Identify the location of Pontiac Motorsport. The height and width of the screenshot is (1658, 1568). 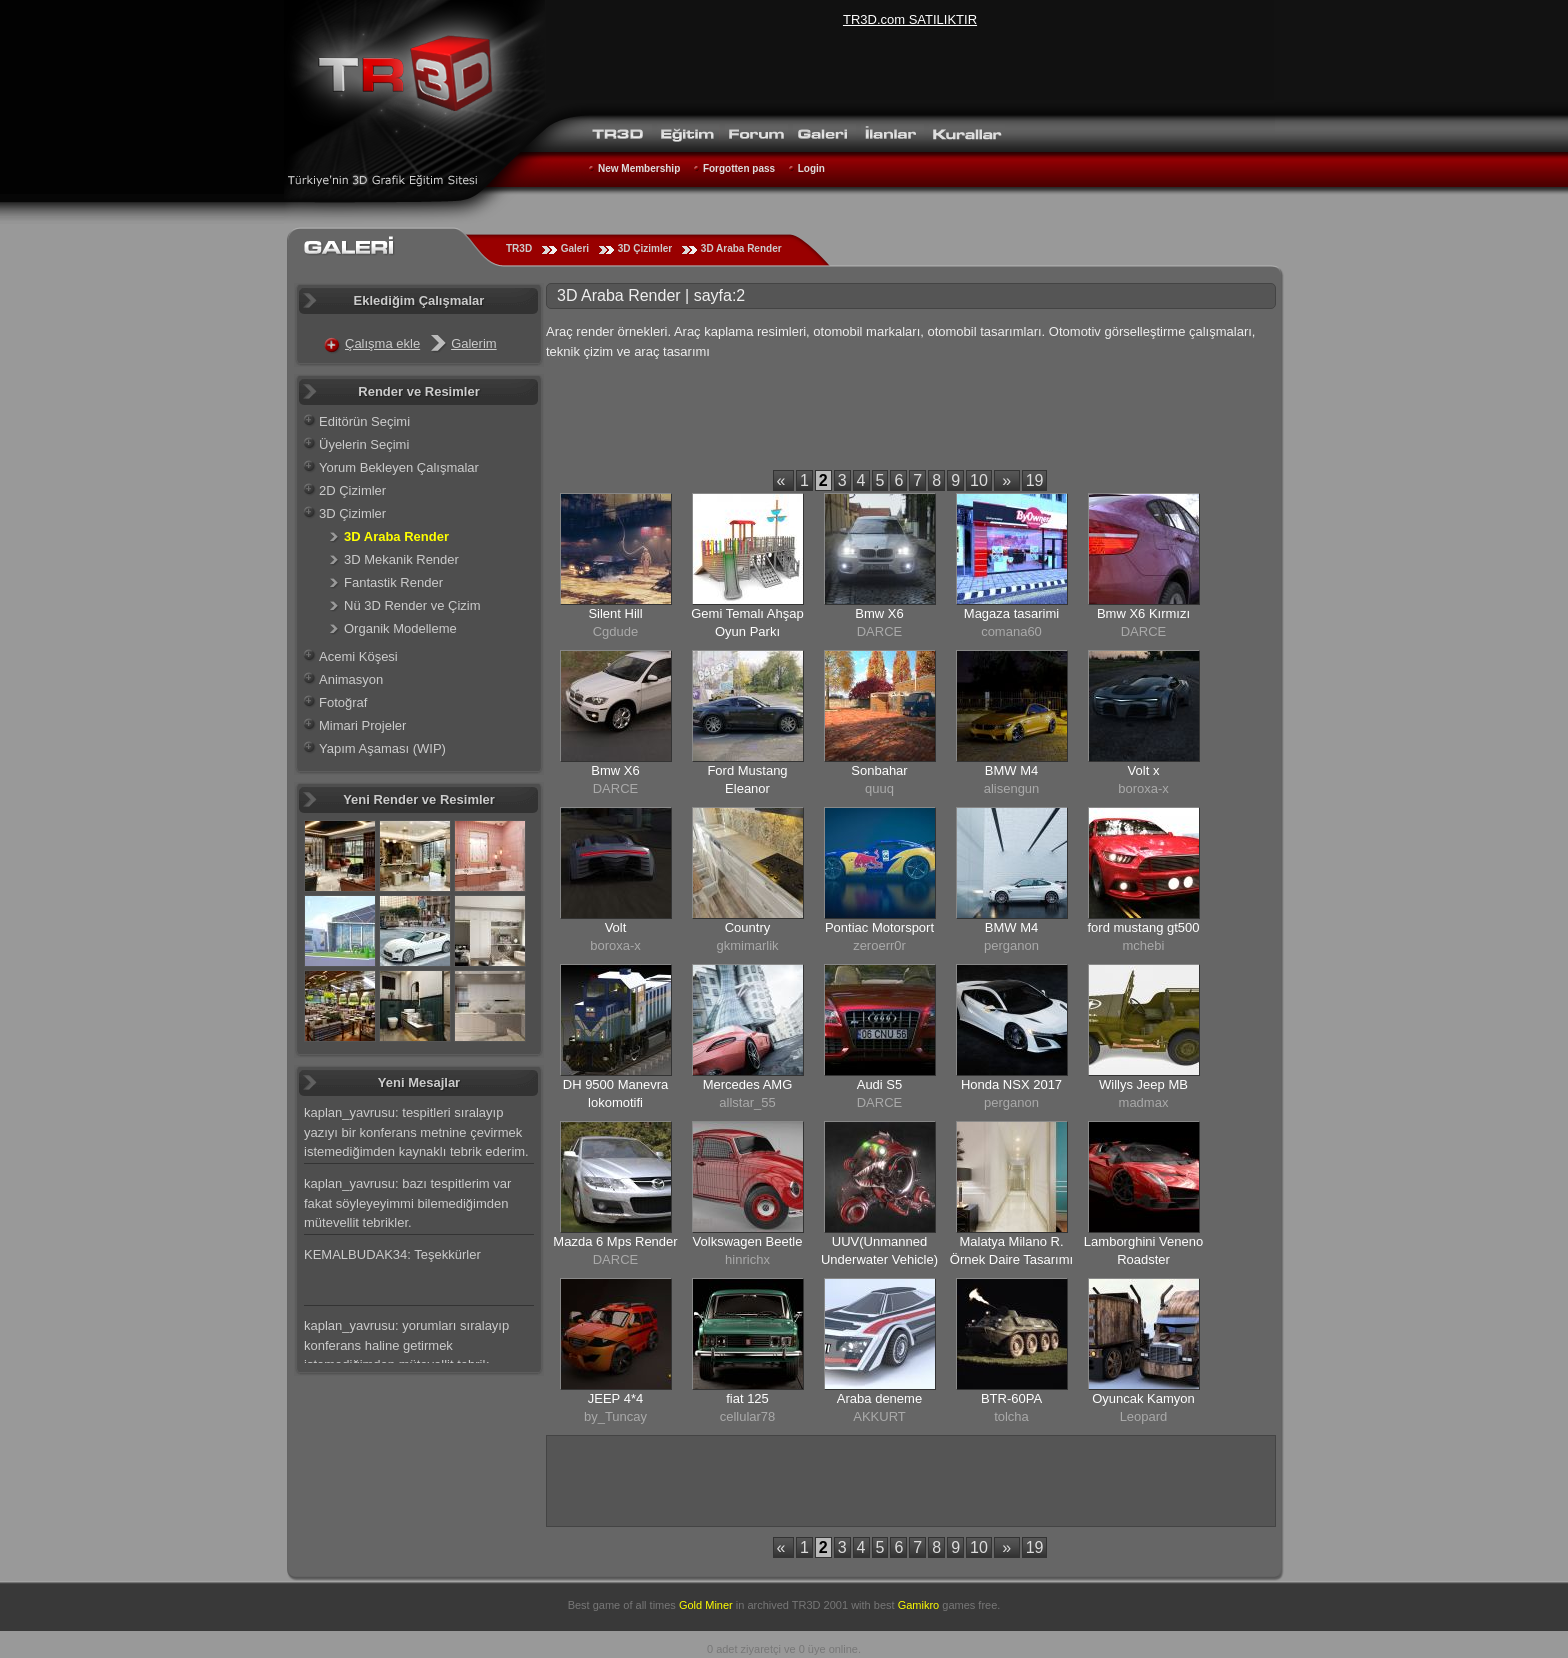
(879, 927).